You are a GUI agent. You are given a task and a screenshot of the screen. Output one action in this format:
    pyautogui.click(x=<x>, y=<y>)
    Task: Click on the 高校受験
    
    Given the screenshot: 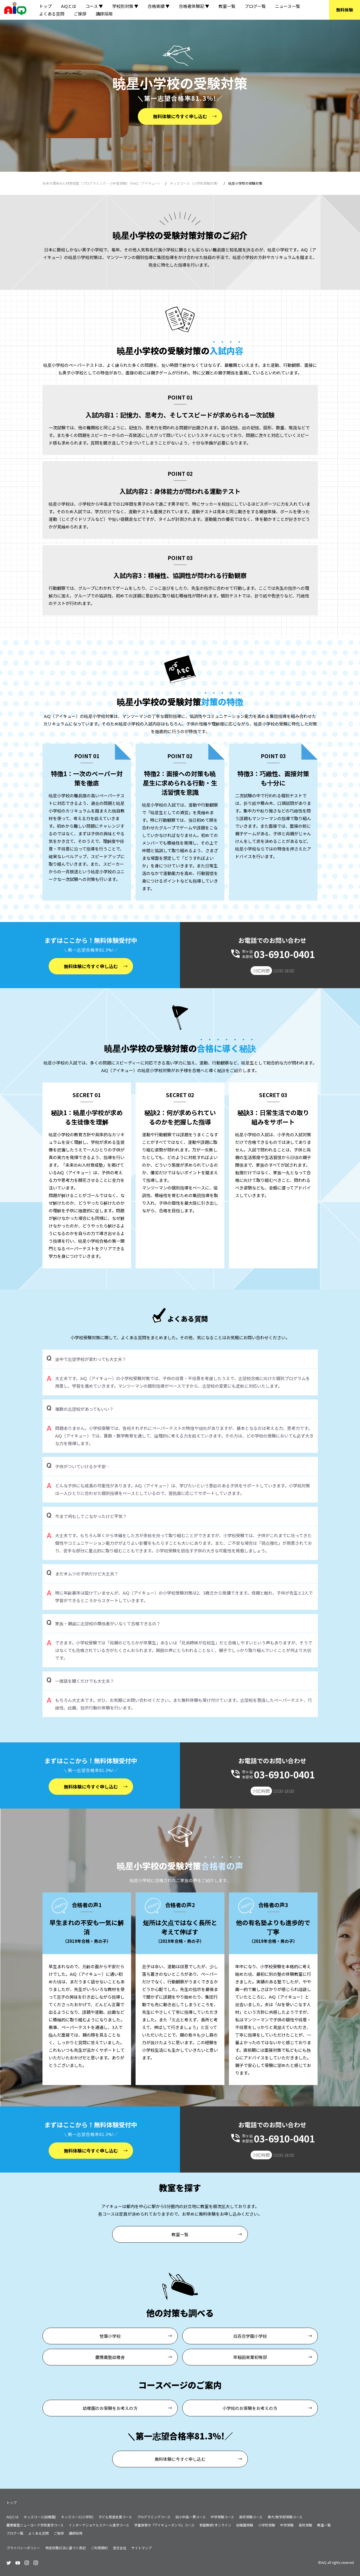 What is the action you would take?
    pyautogui.click(x=305, y=2525)
    